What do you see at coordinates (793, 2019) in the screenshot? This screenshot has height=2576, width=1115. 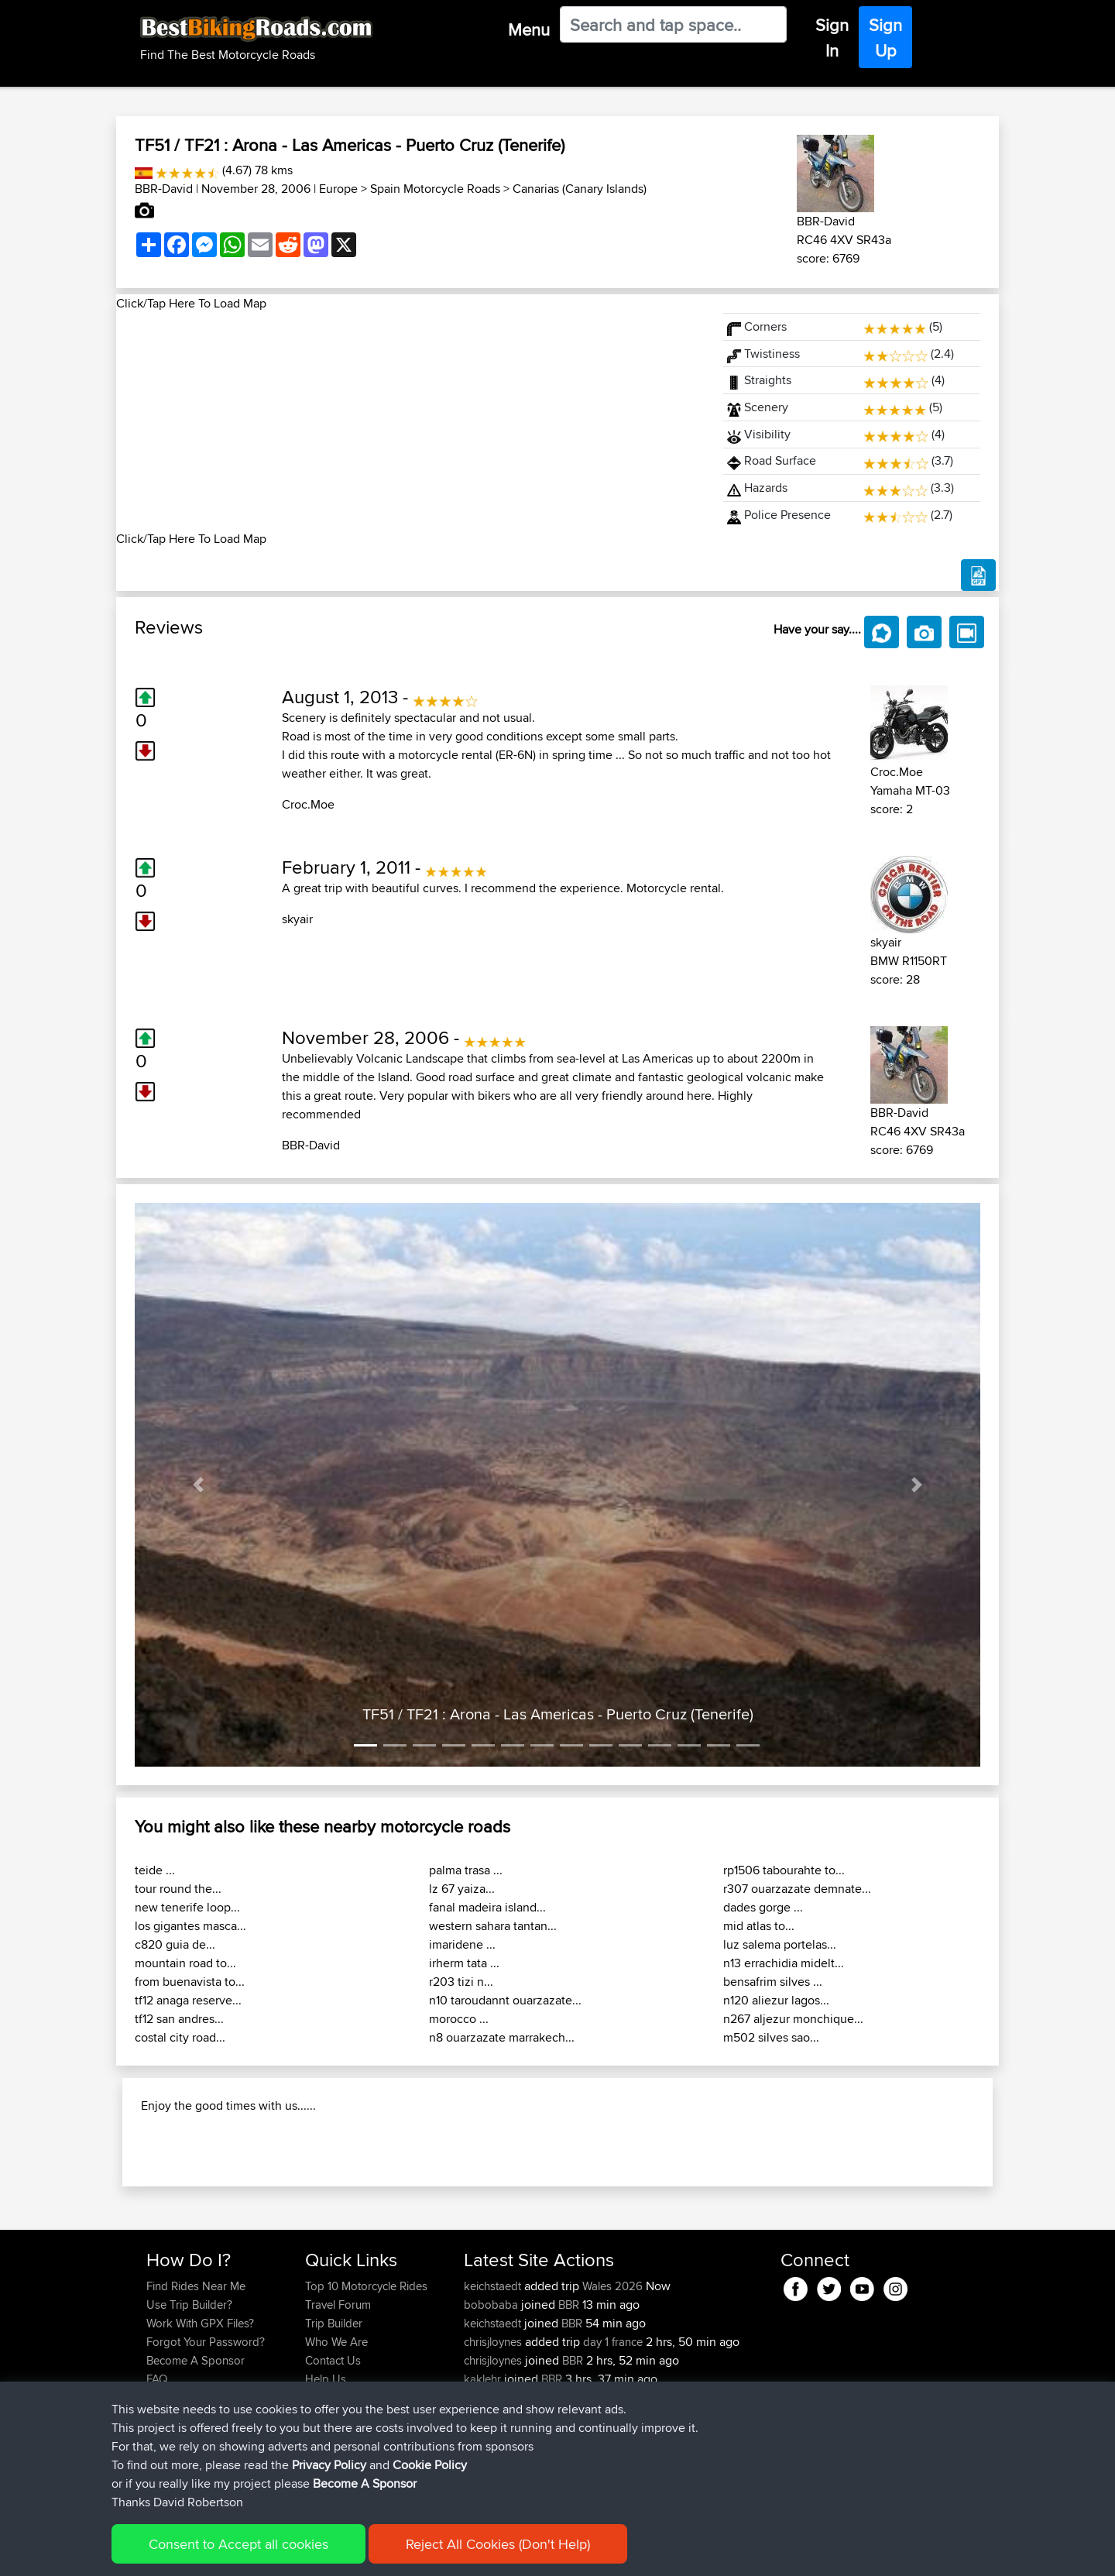 I see `n267 aljezur monchique...` at bounding box center [793, 2019].